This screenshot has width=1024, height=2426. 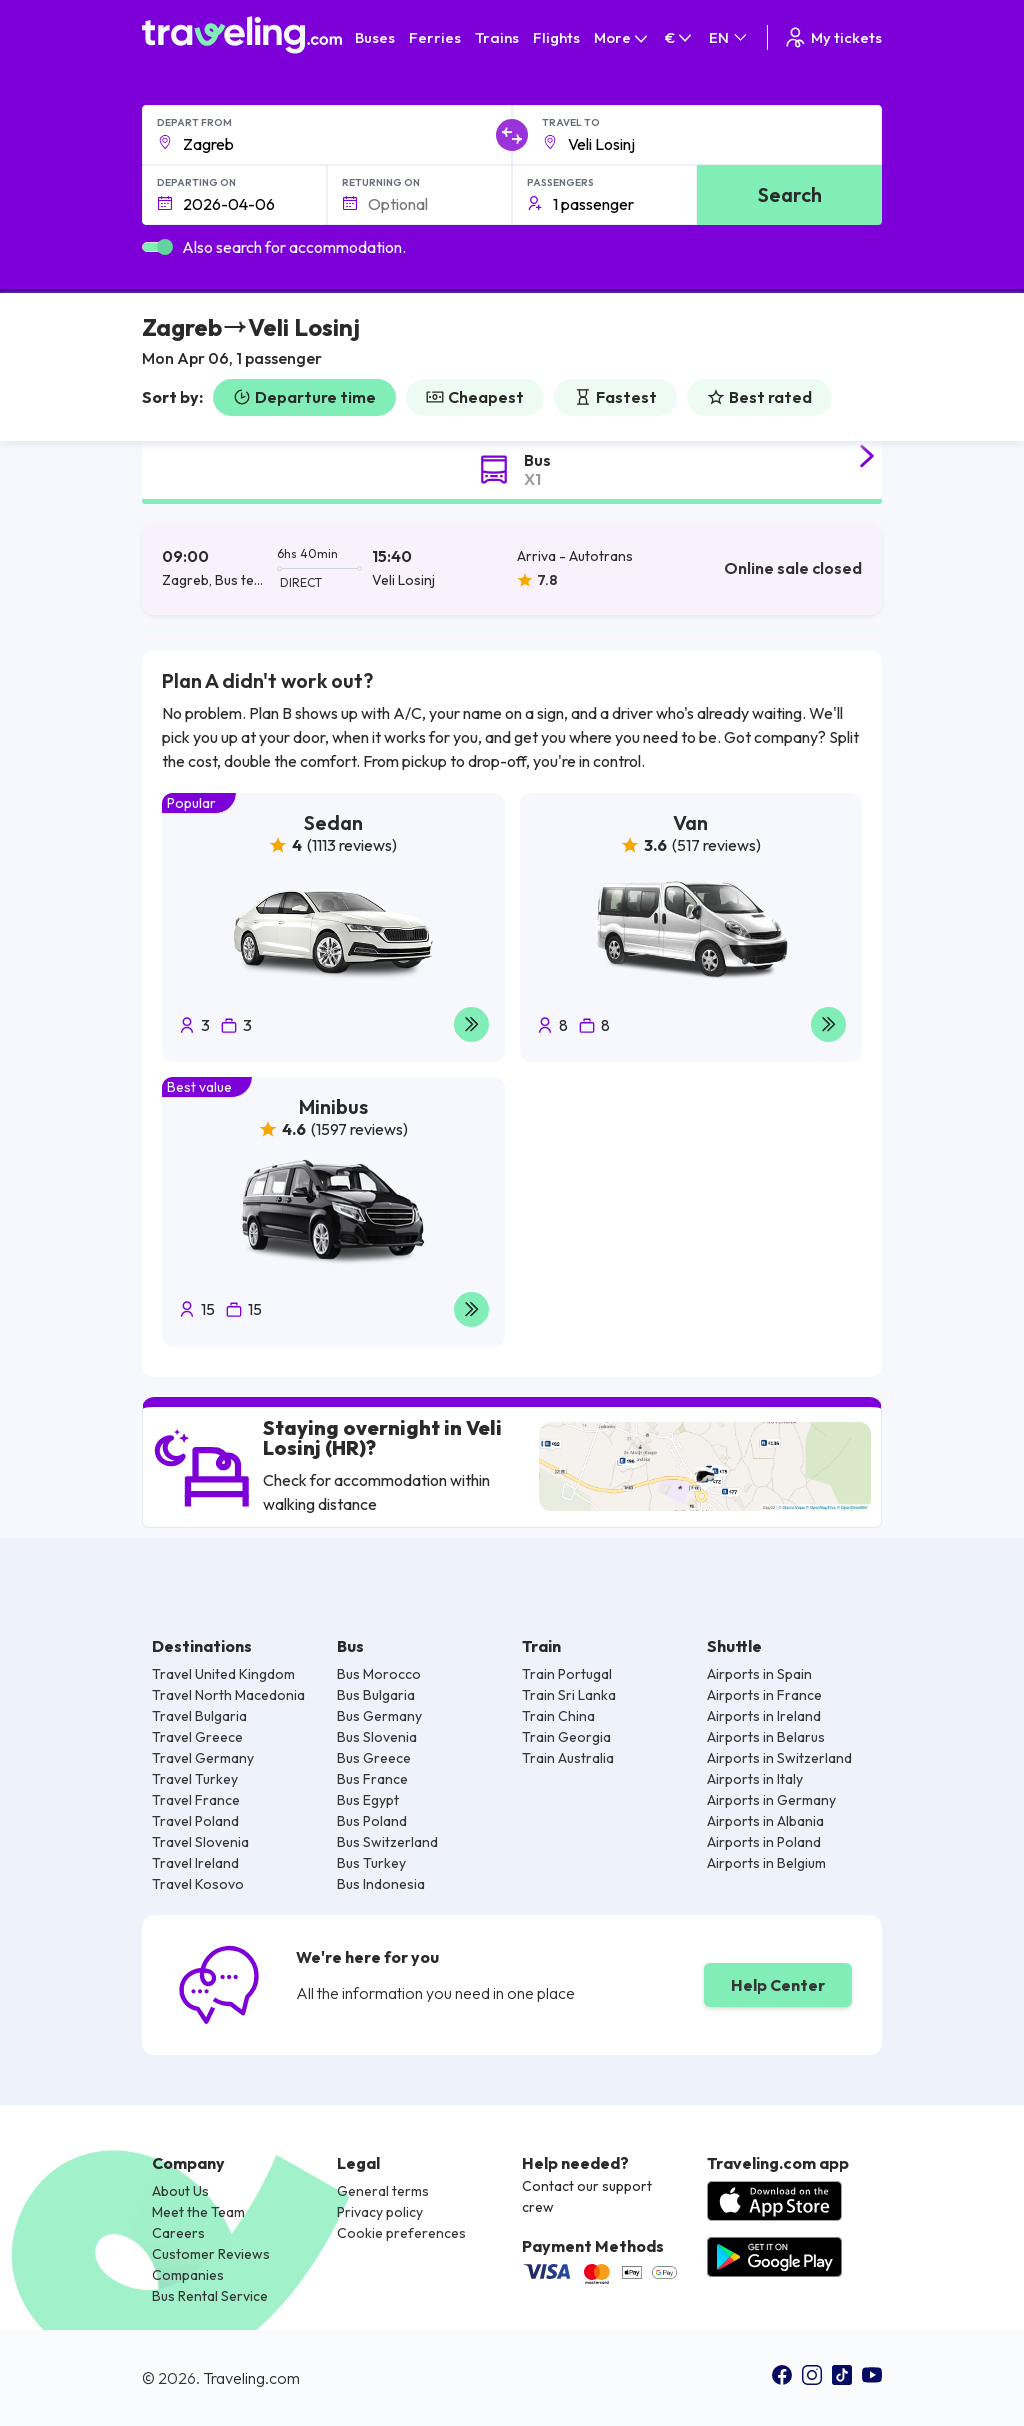 What do you see at coordinates (766, 1737) in the screenshot?
I see `Airports in Belarus` at bounding box center [766, 1737].